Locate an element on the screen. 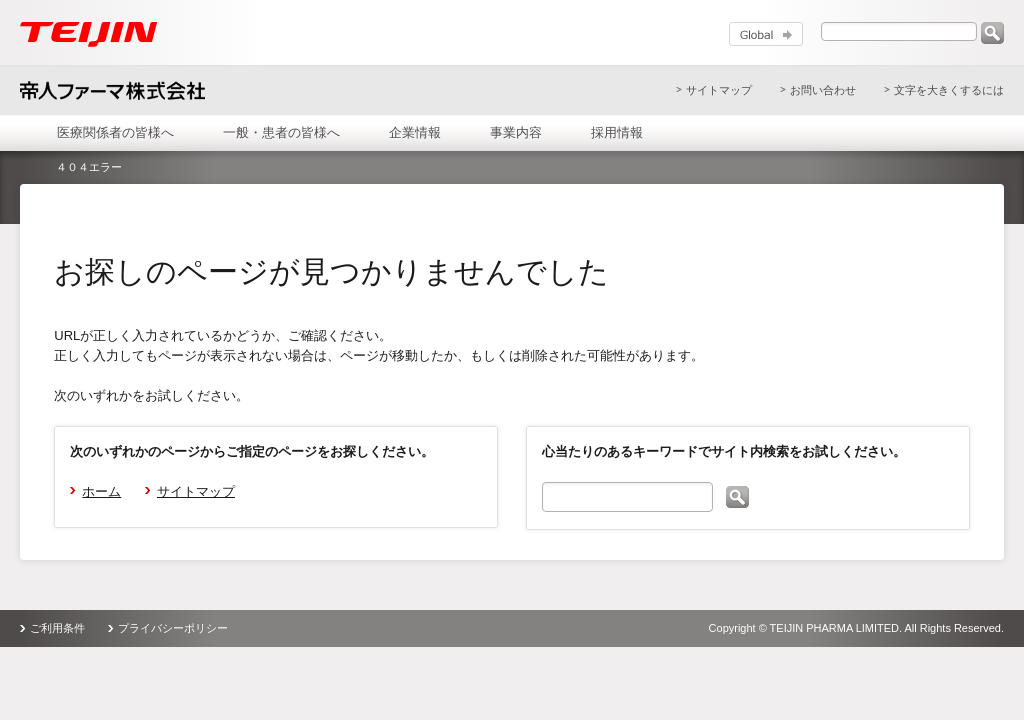  ご利用条件 is located at coordinates (57, 628).